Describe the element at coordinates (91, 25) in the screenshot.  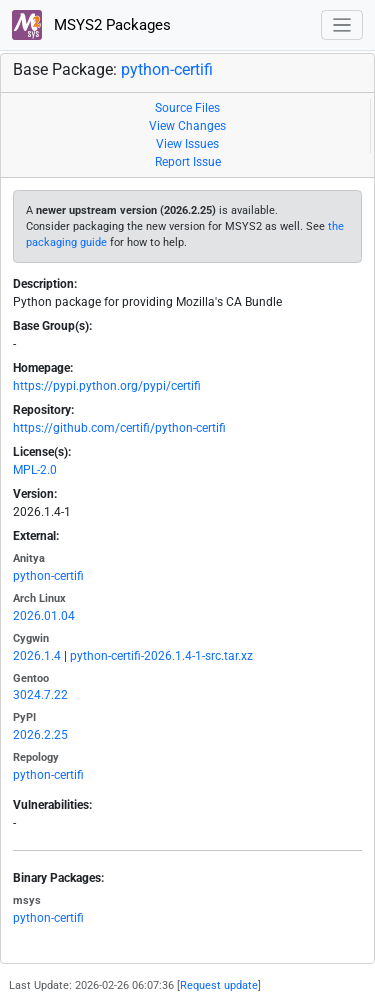
I see `MSYS2 Packages` at that location.